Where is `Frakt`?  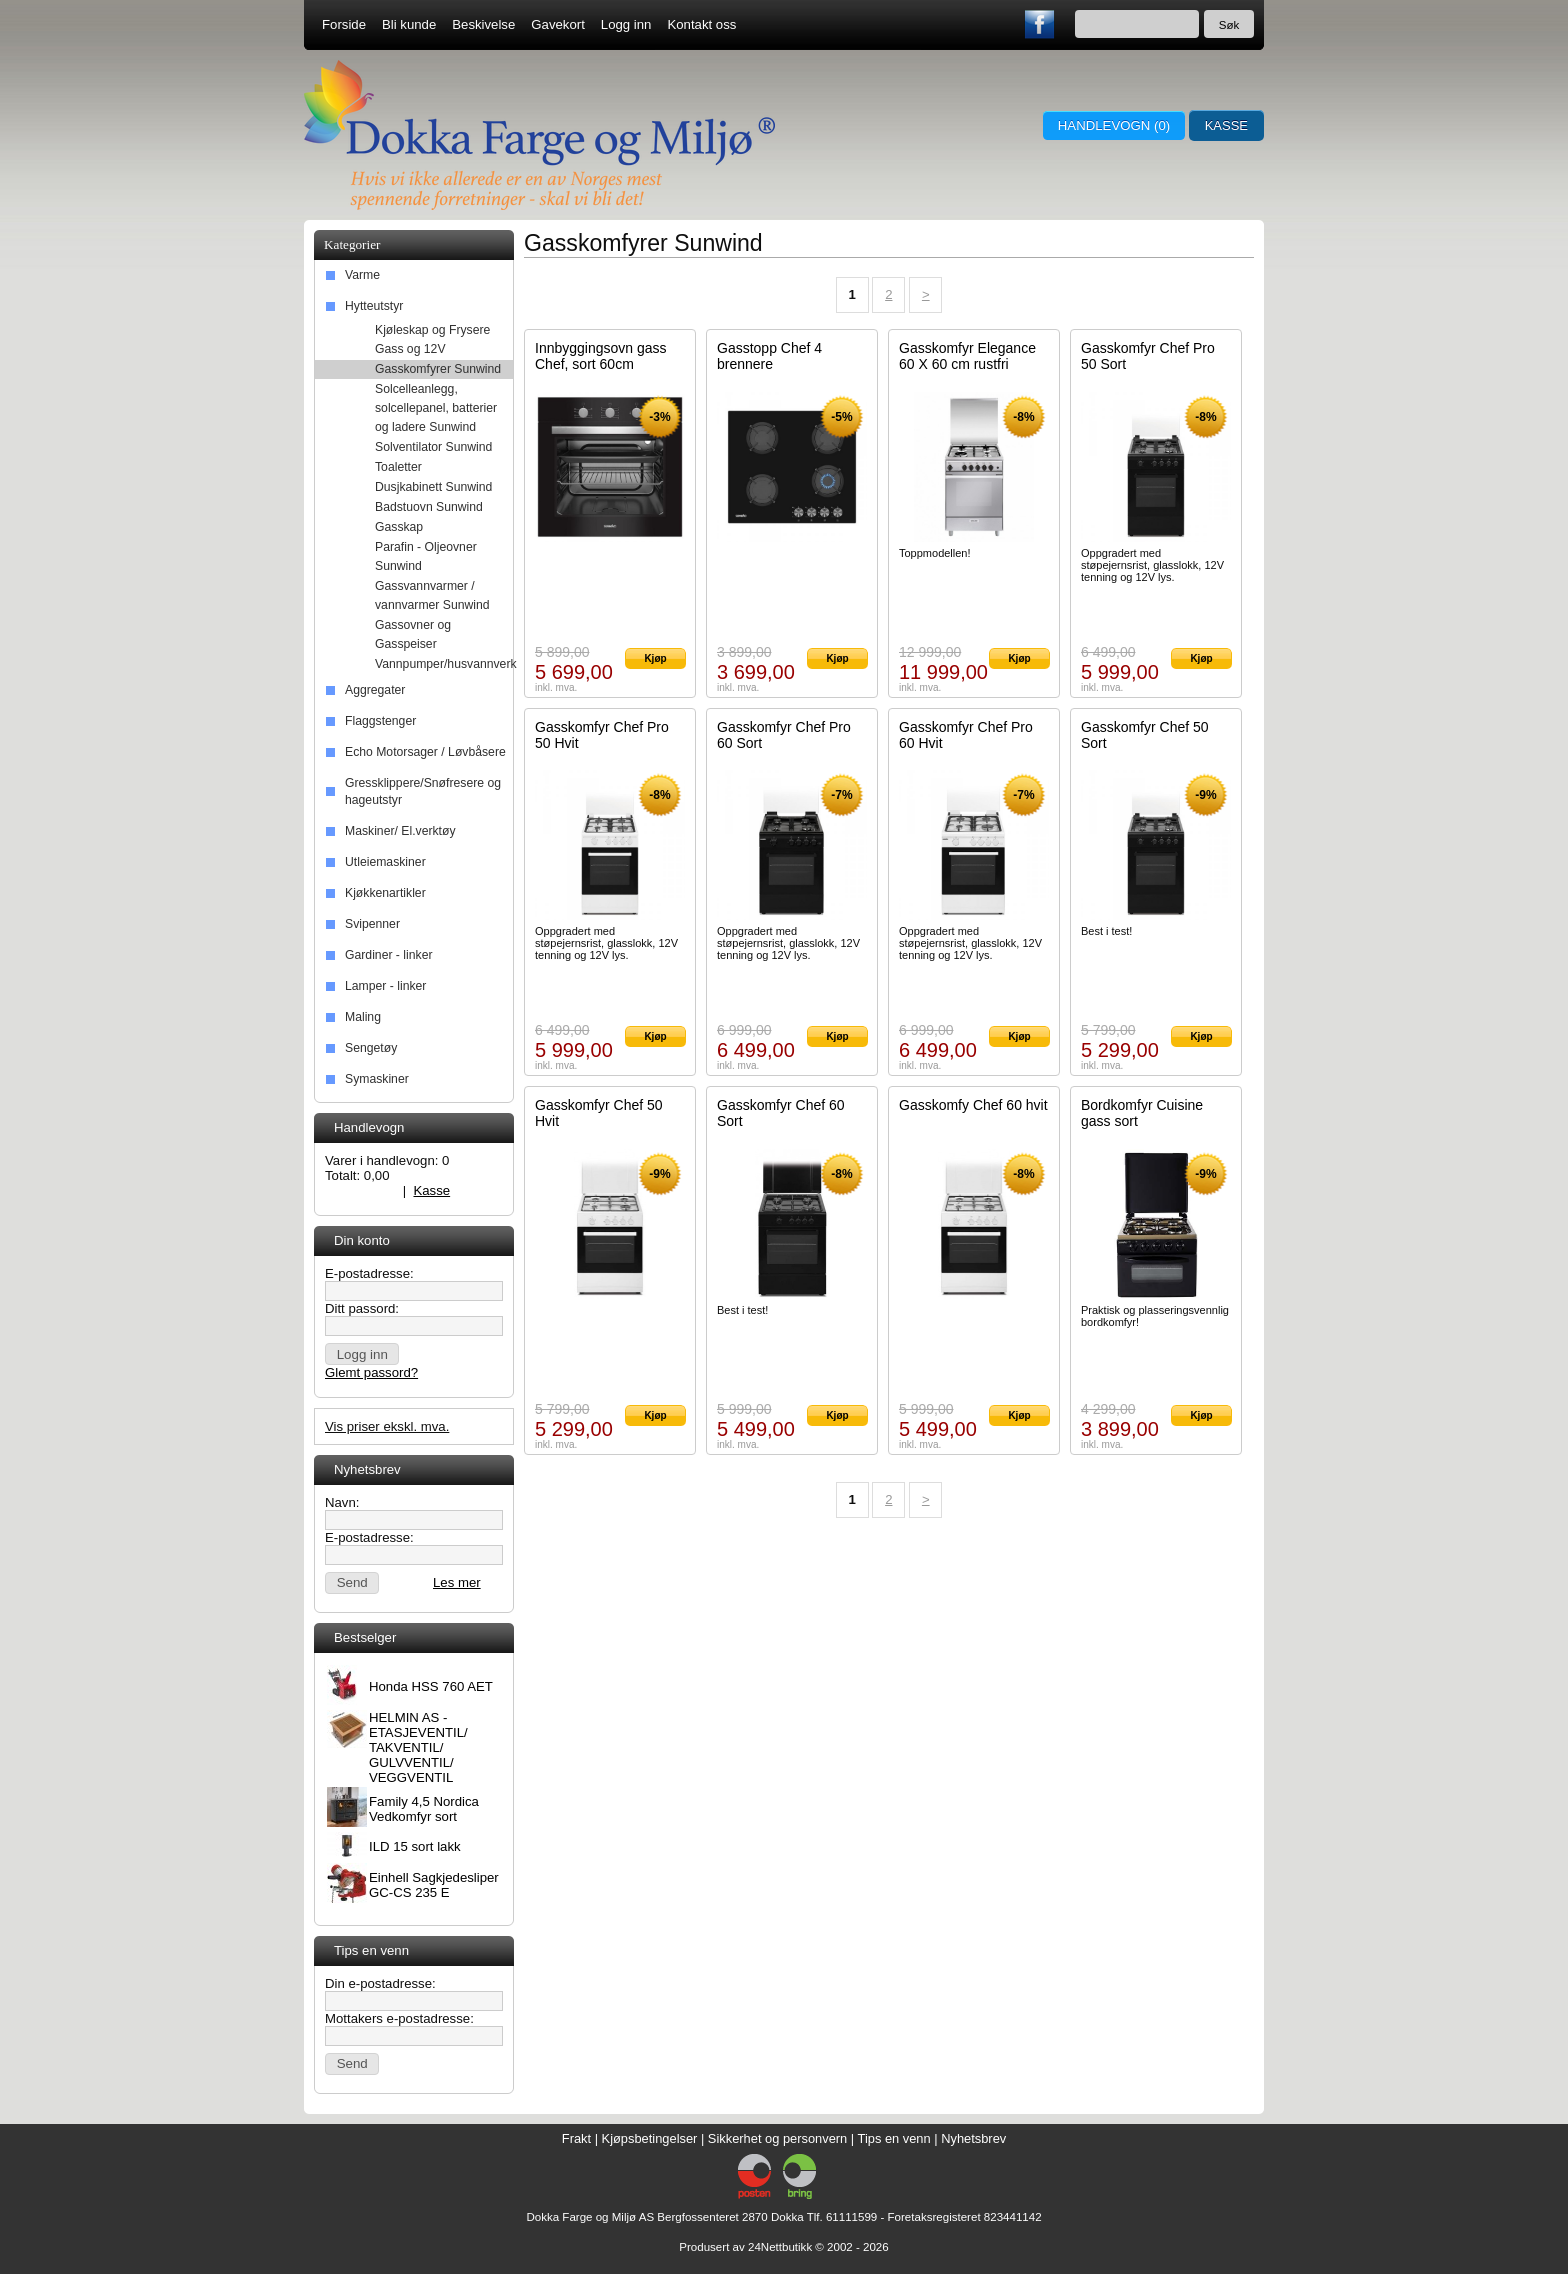
Frakt is located at coordinates (576, 2138).